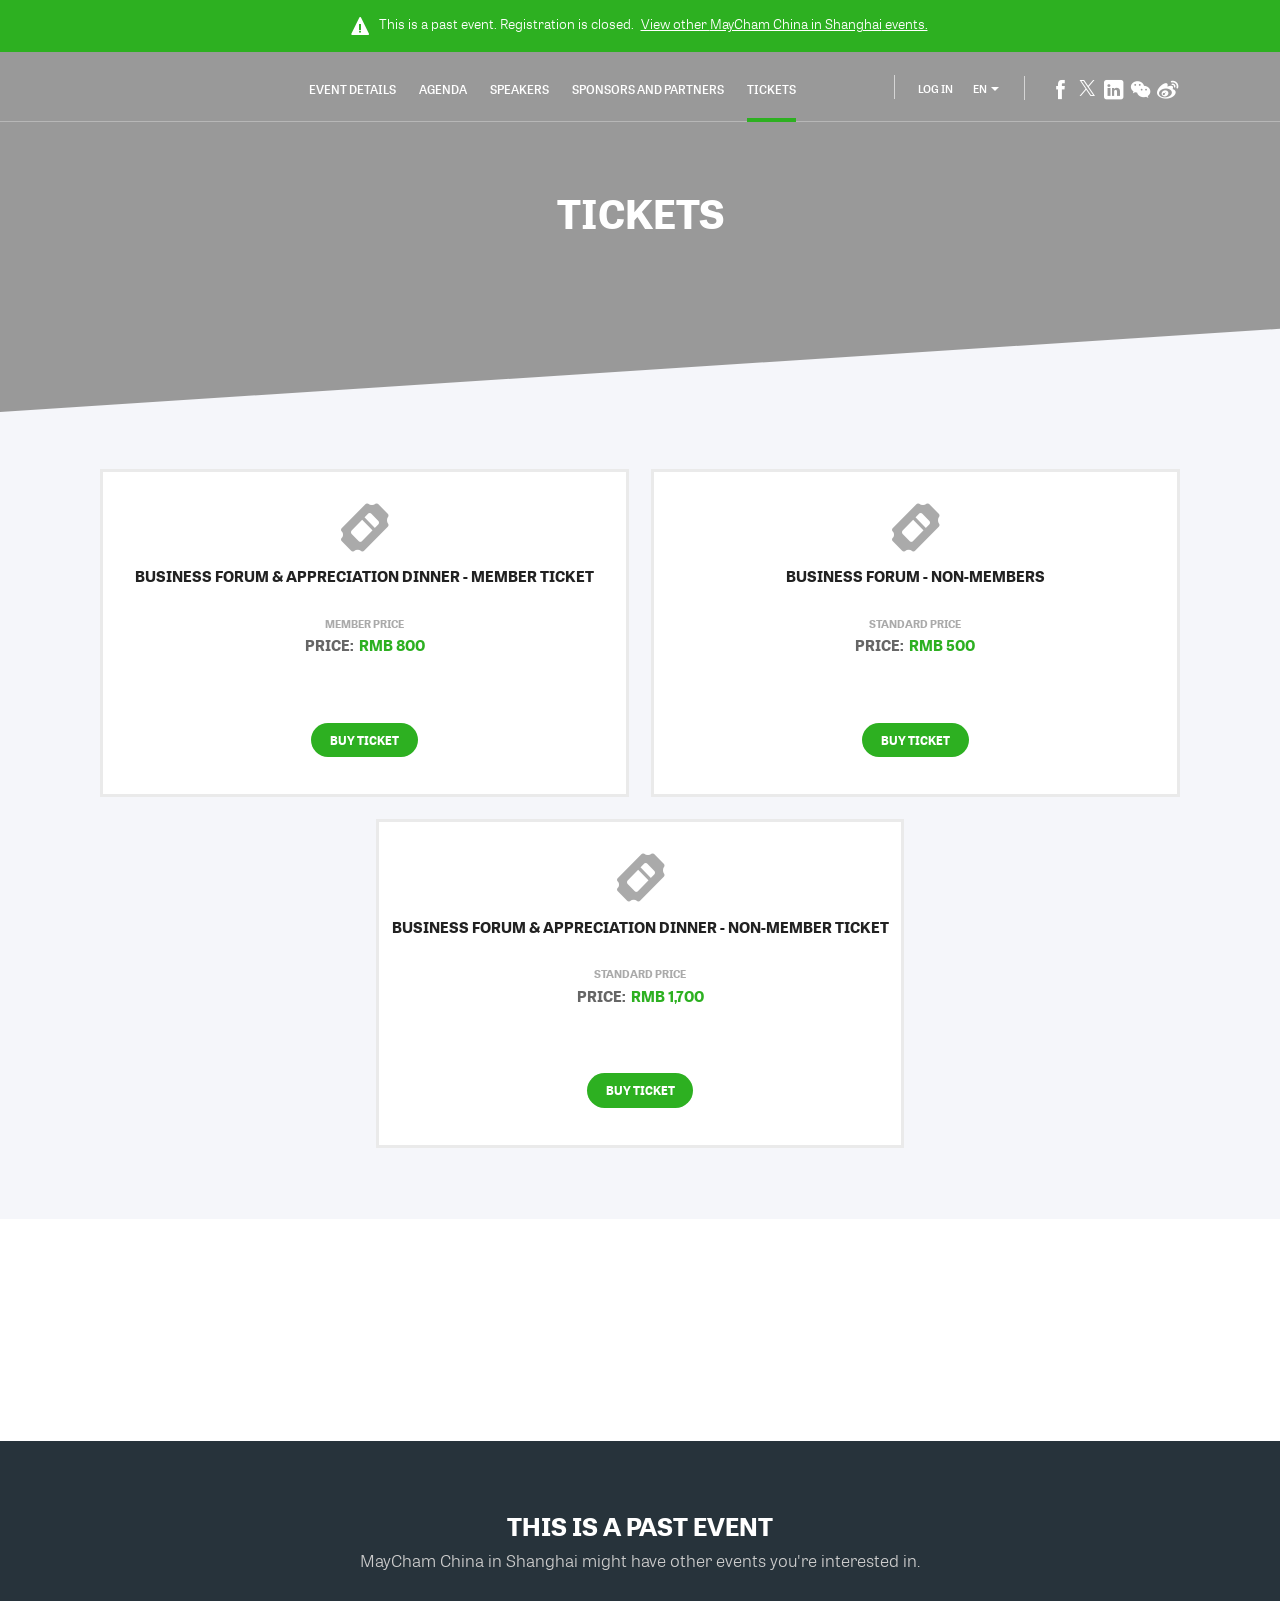 The image size is (1280, 1601). Describe the element at coordinates (443, 89) in the screenshot. I see `Agenda` at that location.